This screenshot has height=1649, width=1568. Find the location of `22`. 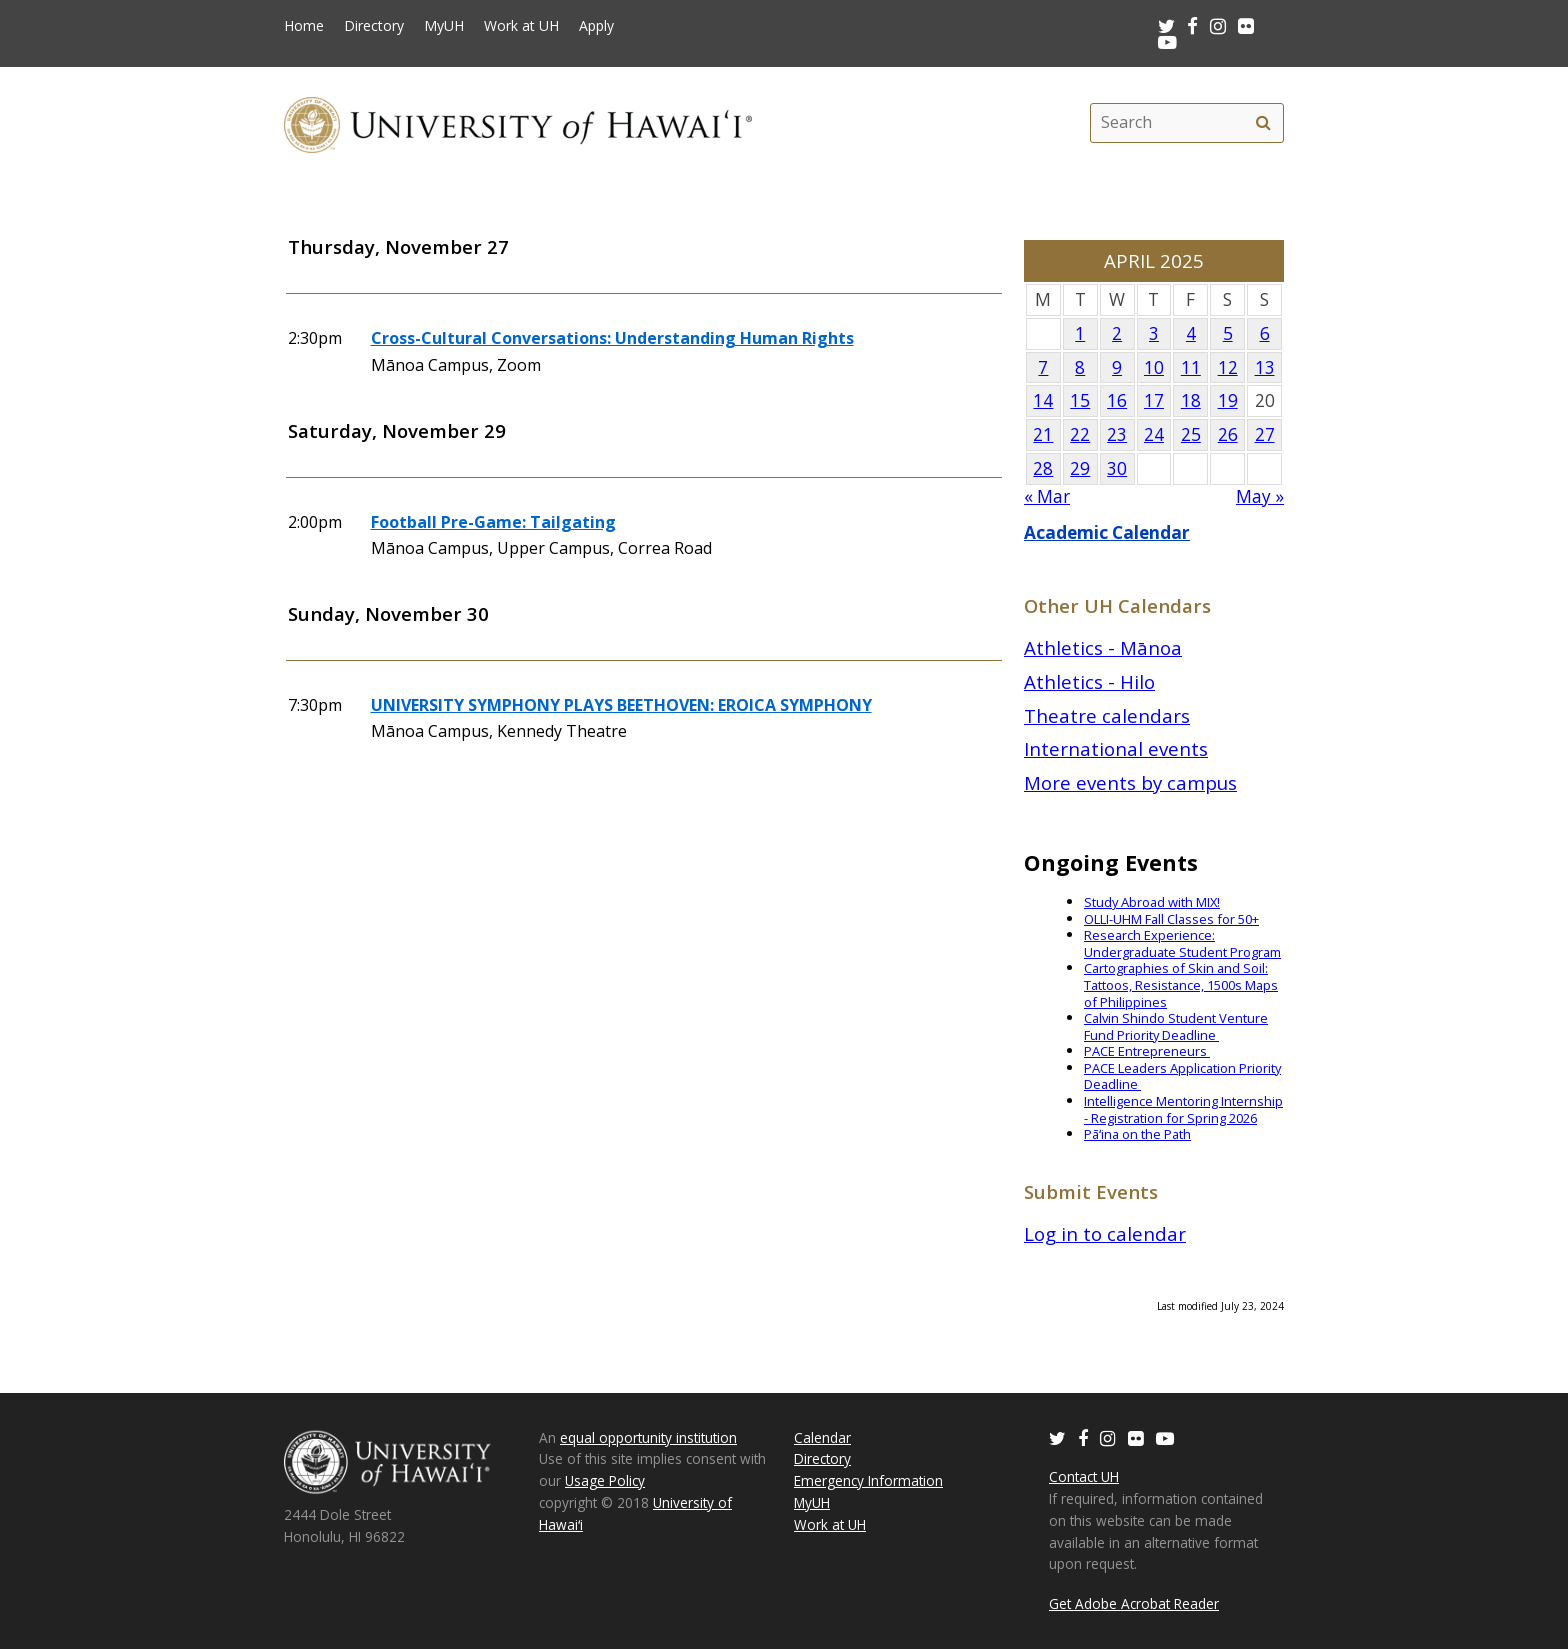

22 is located at coordinates (1080, 434).